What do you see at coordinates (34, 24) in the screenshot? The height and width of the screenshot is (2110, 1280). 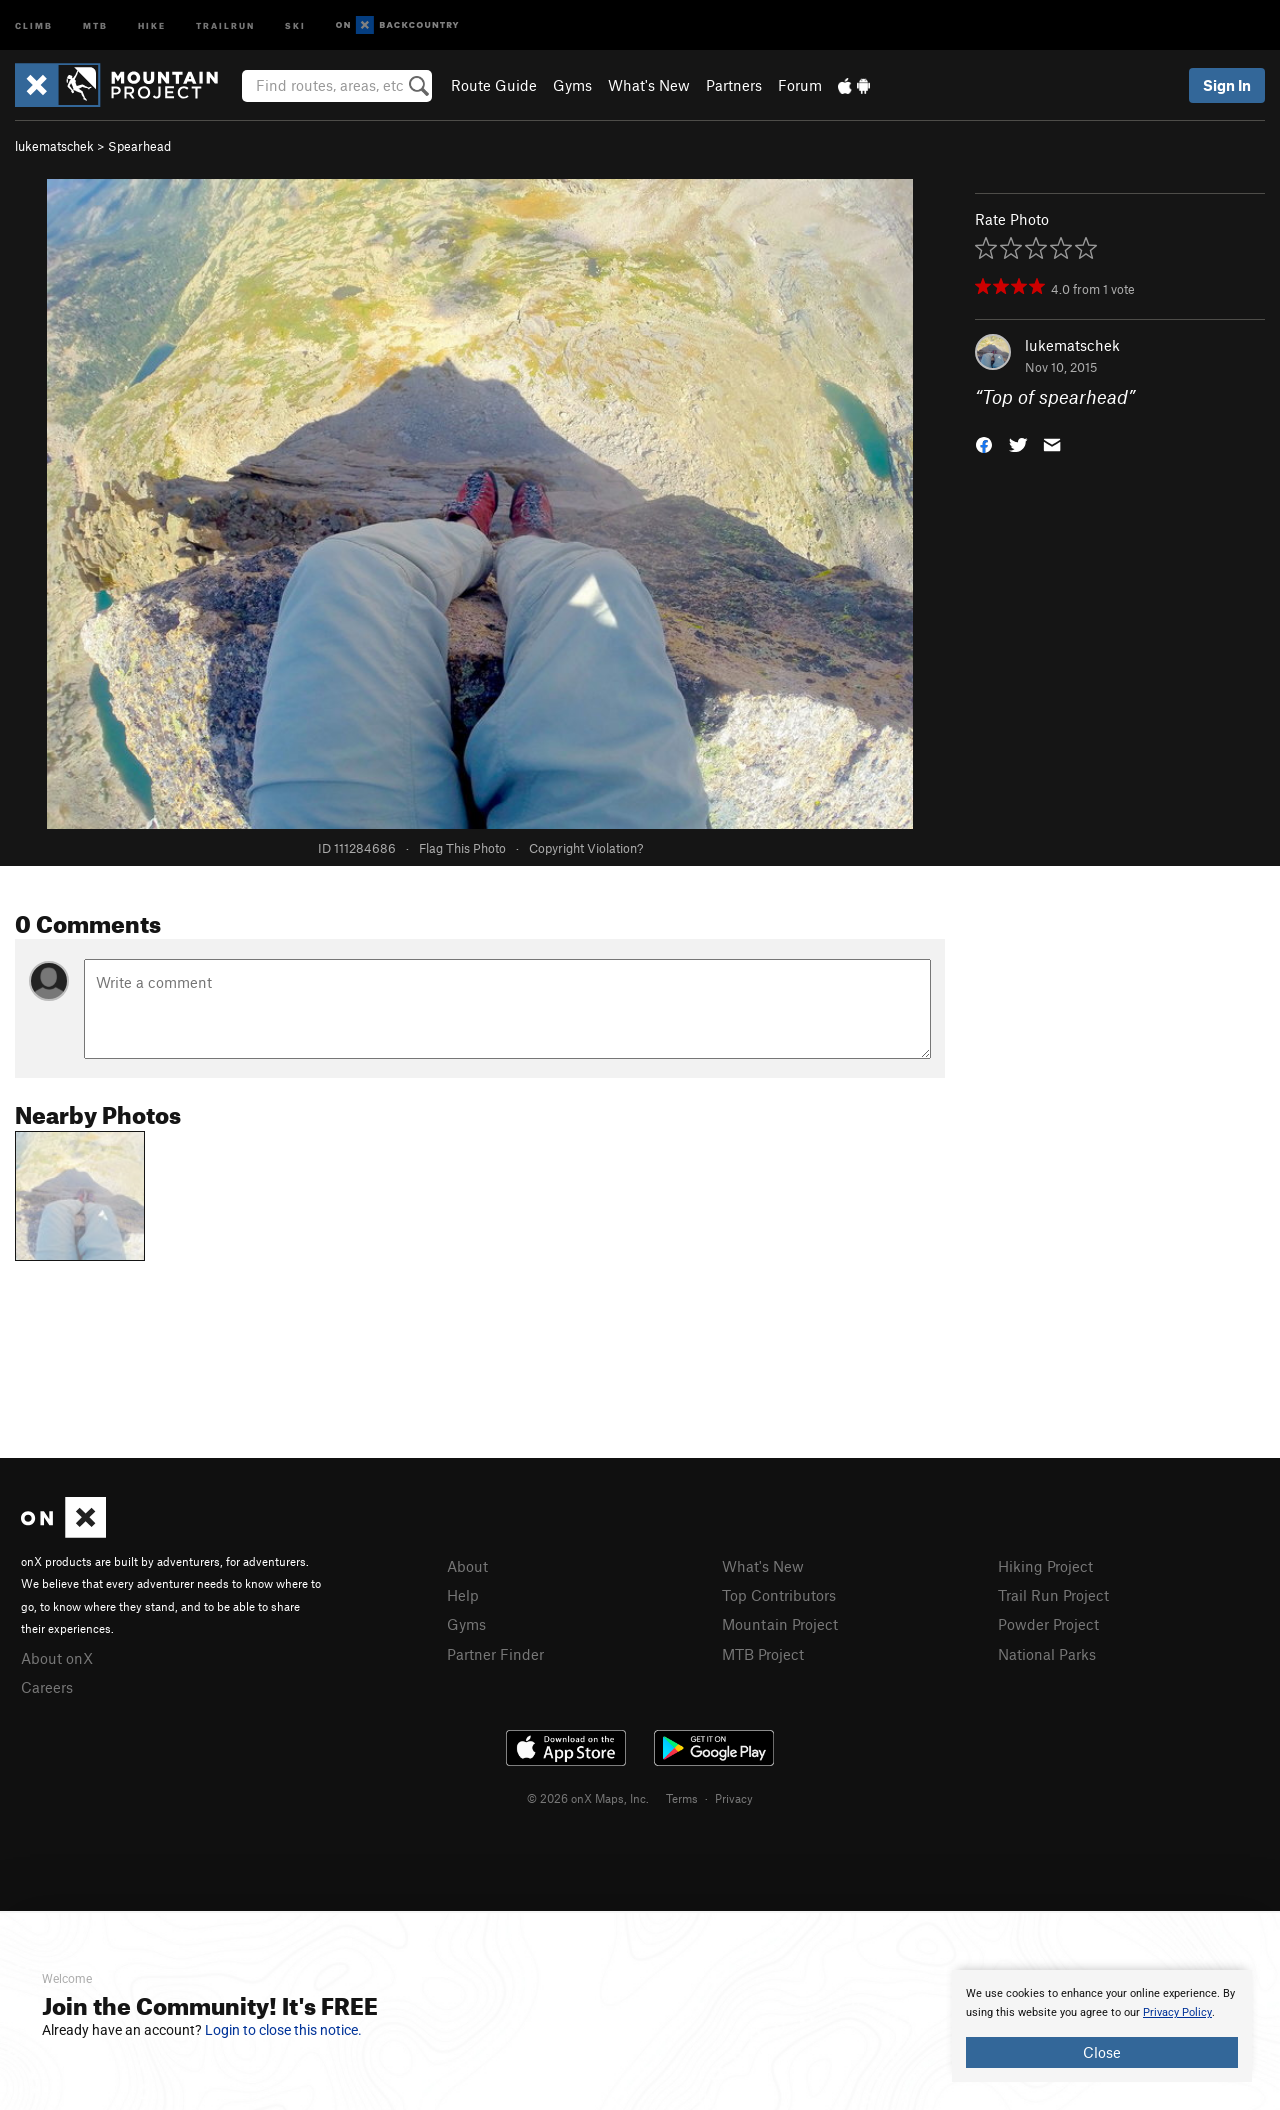 I see `Climb` at bounding box center [34, 24].